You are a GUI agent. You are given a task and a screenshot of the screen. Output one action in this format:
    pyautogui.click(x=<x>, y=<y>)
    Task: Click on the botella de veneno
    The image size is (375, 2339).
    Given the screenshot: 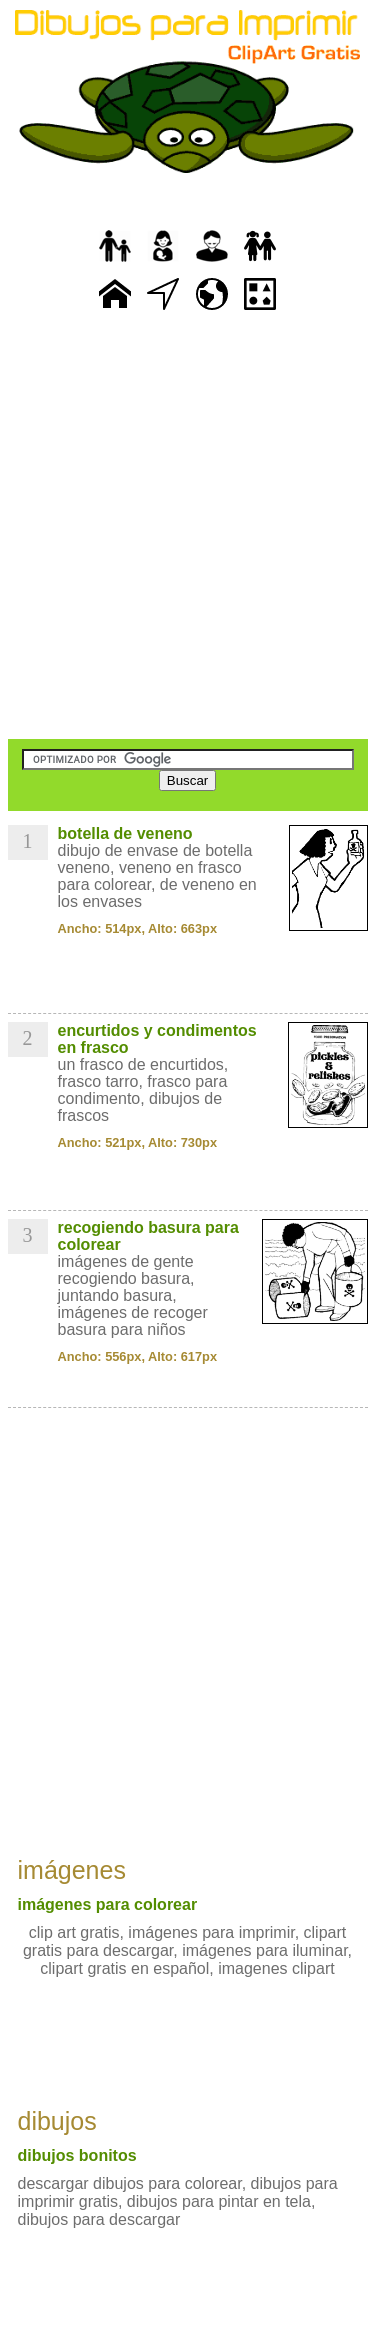 What is the action you would take?
    pyautogui.click(x=125, y=833)
    